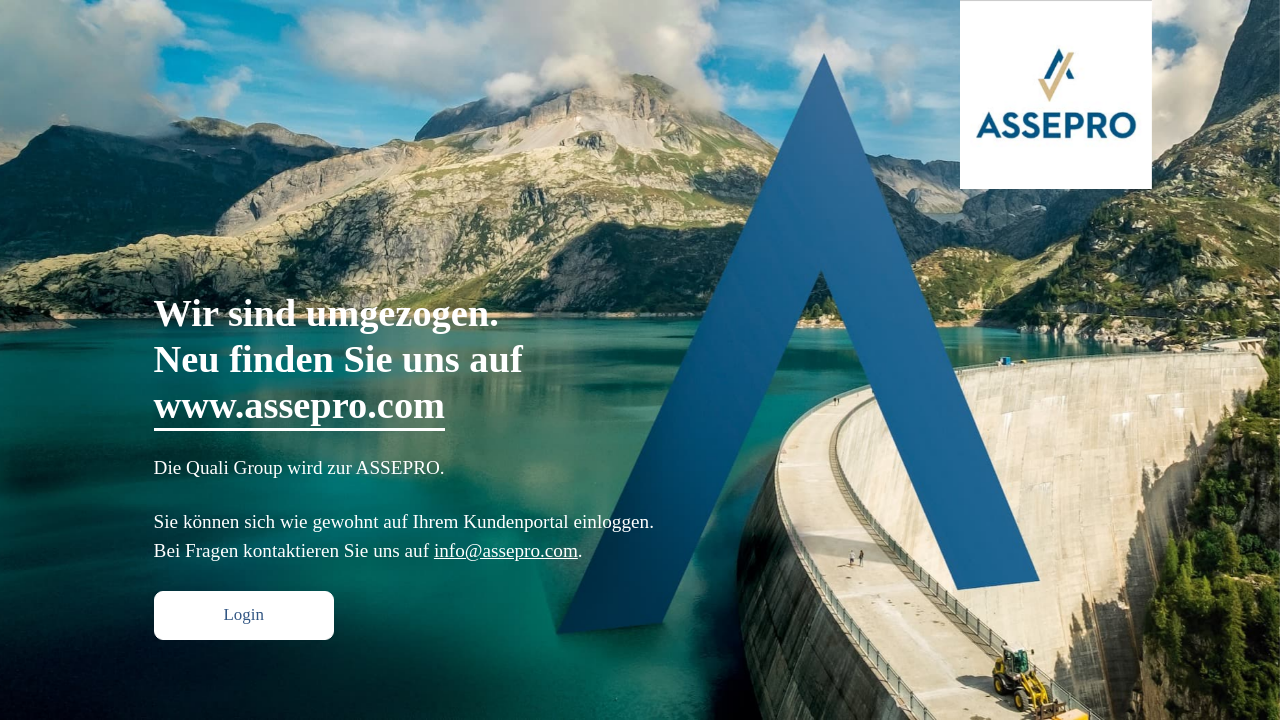 The width and height of the screenshot is (1280, 720). I want to click on Login, so click(229, 615).